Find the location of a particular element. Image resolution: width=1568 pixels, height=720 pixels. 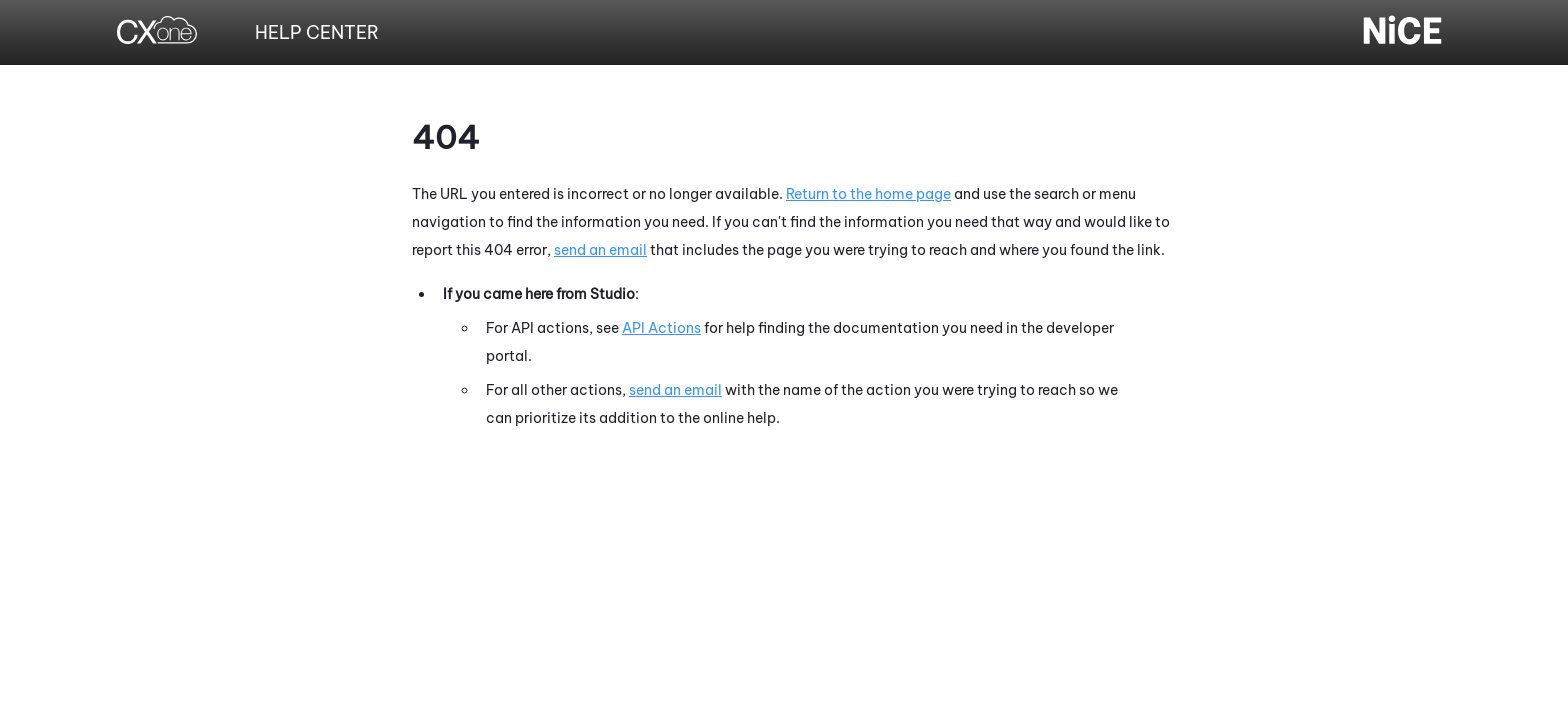

send an email is located at coordinates (600, 250).